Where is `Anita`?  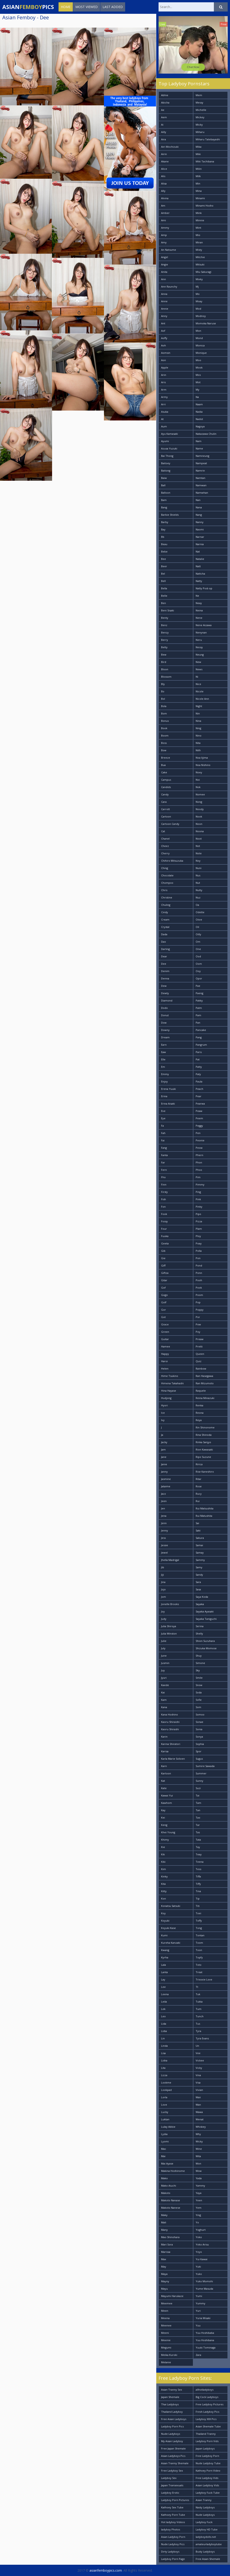
Anita is located at coordinates (164, 271).